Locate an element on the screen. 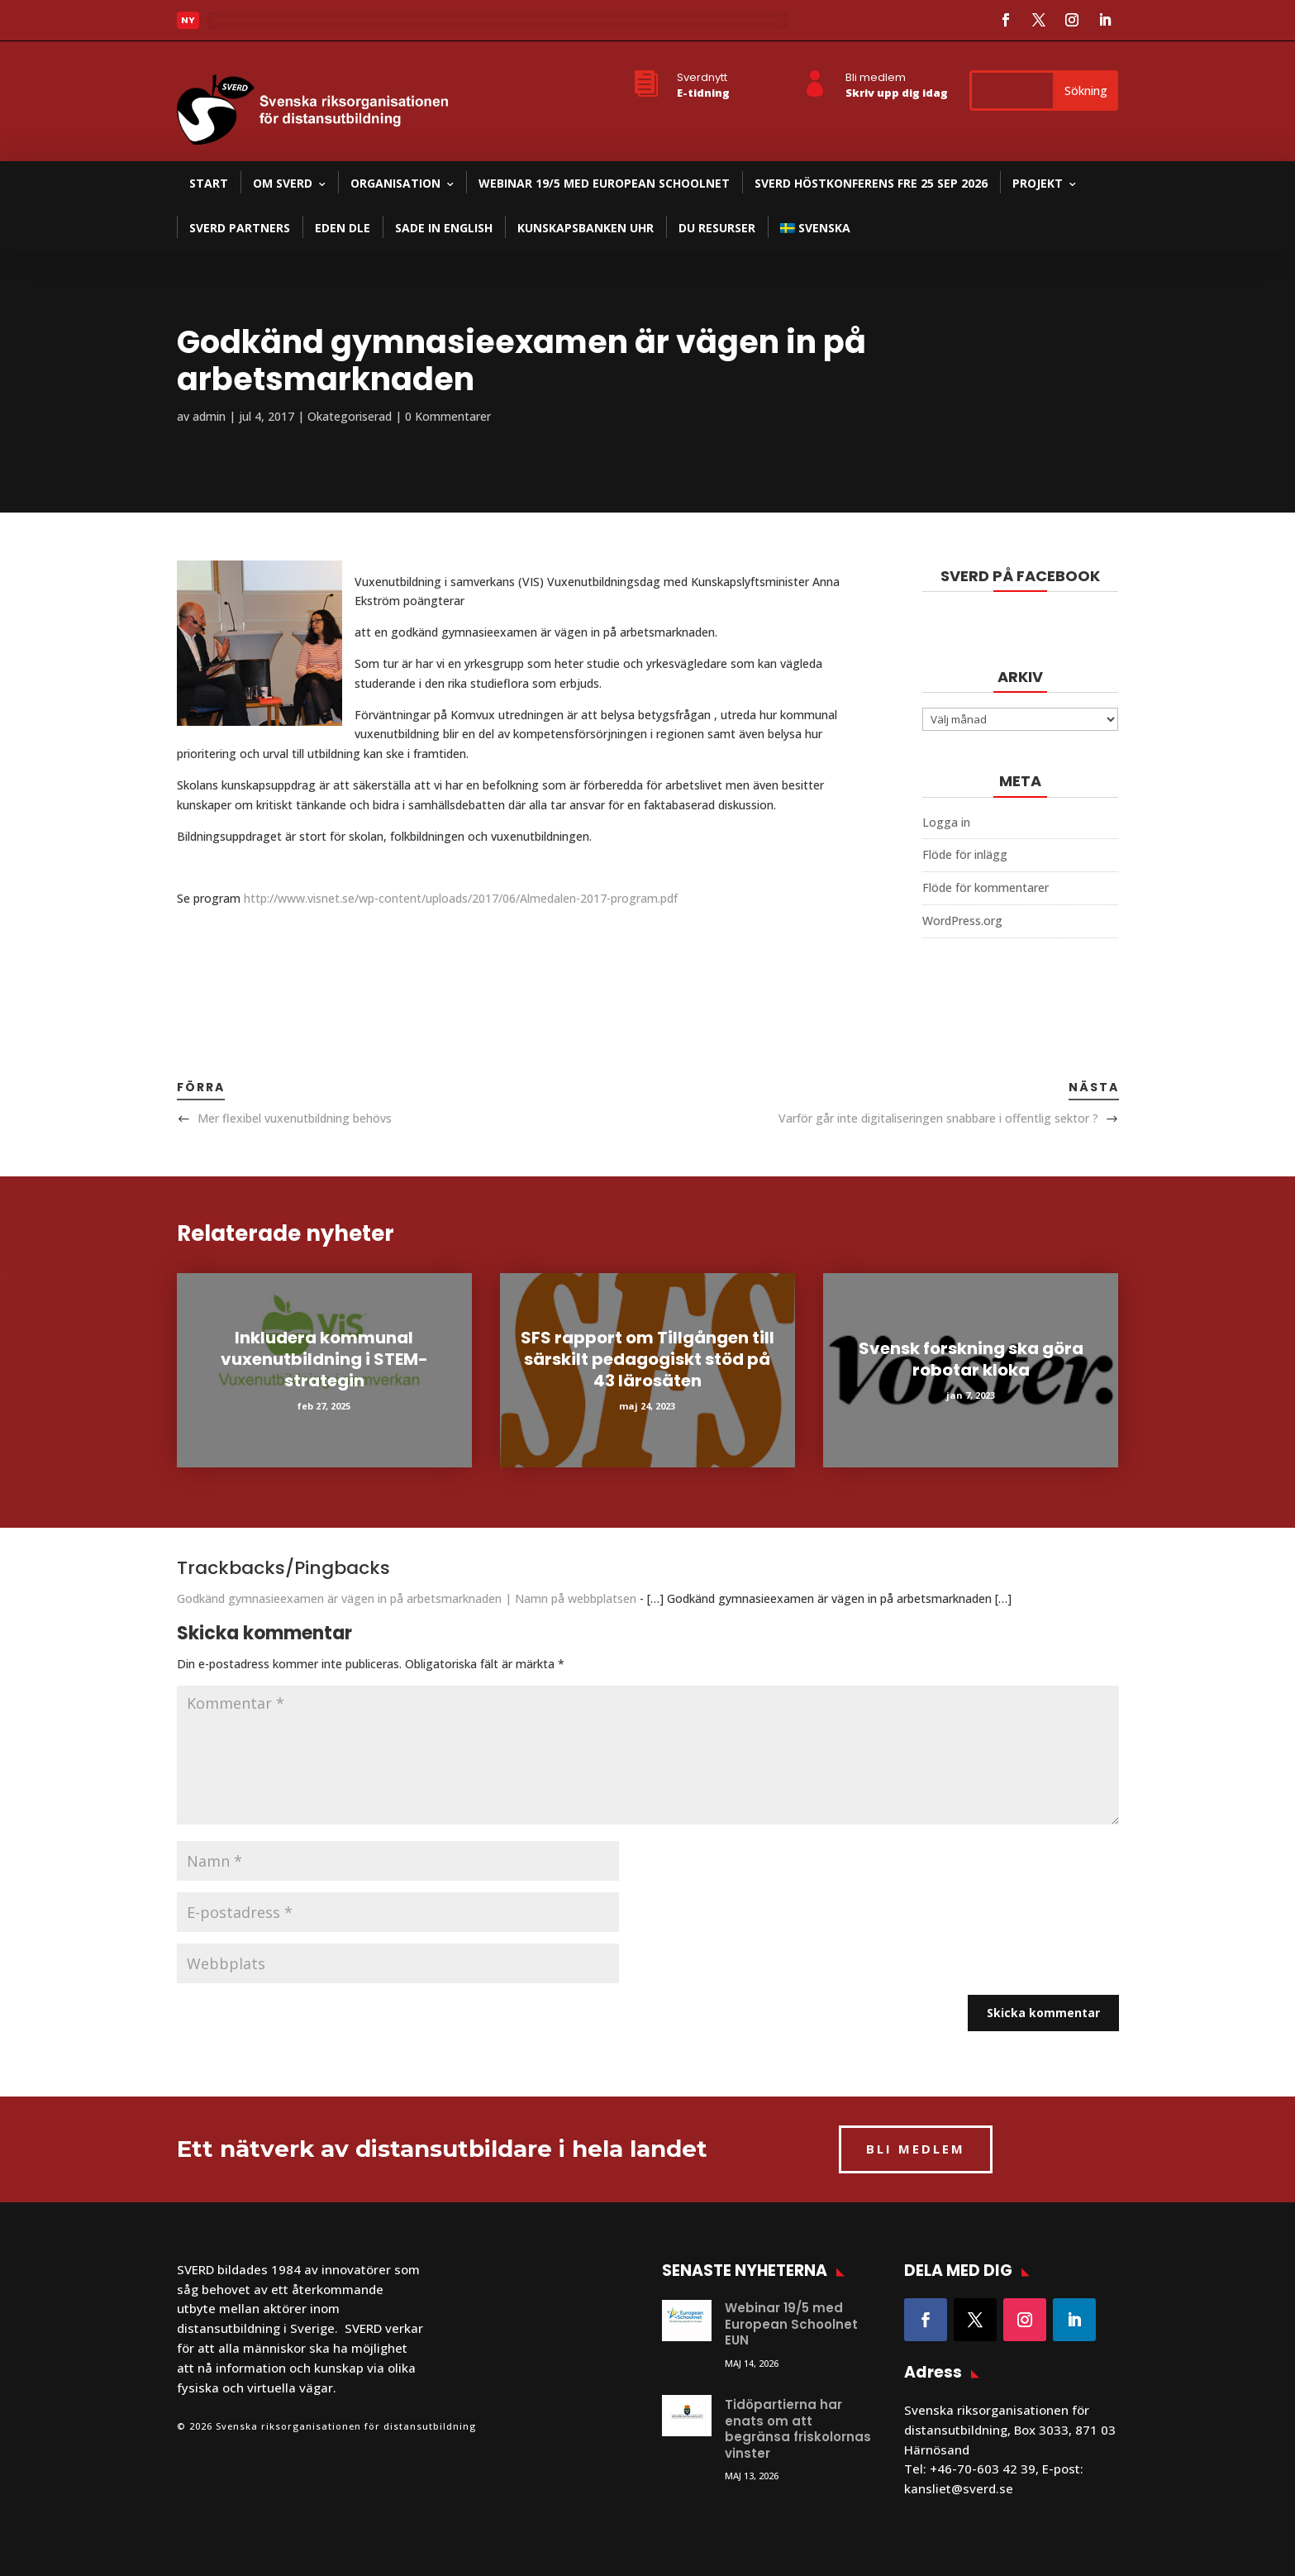 The width and height of the screenshot is (1295, 2576). Flöde för inlägg is located at coordinates (964, 854).